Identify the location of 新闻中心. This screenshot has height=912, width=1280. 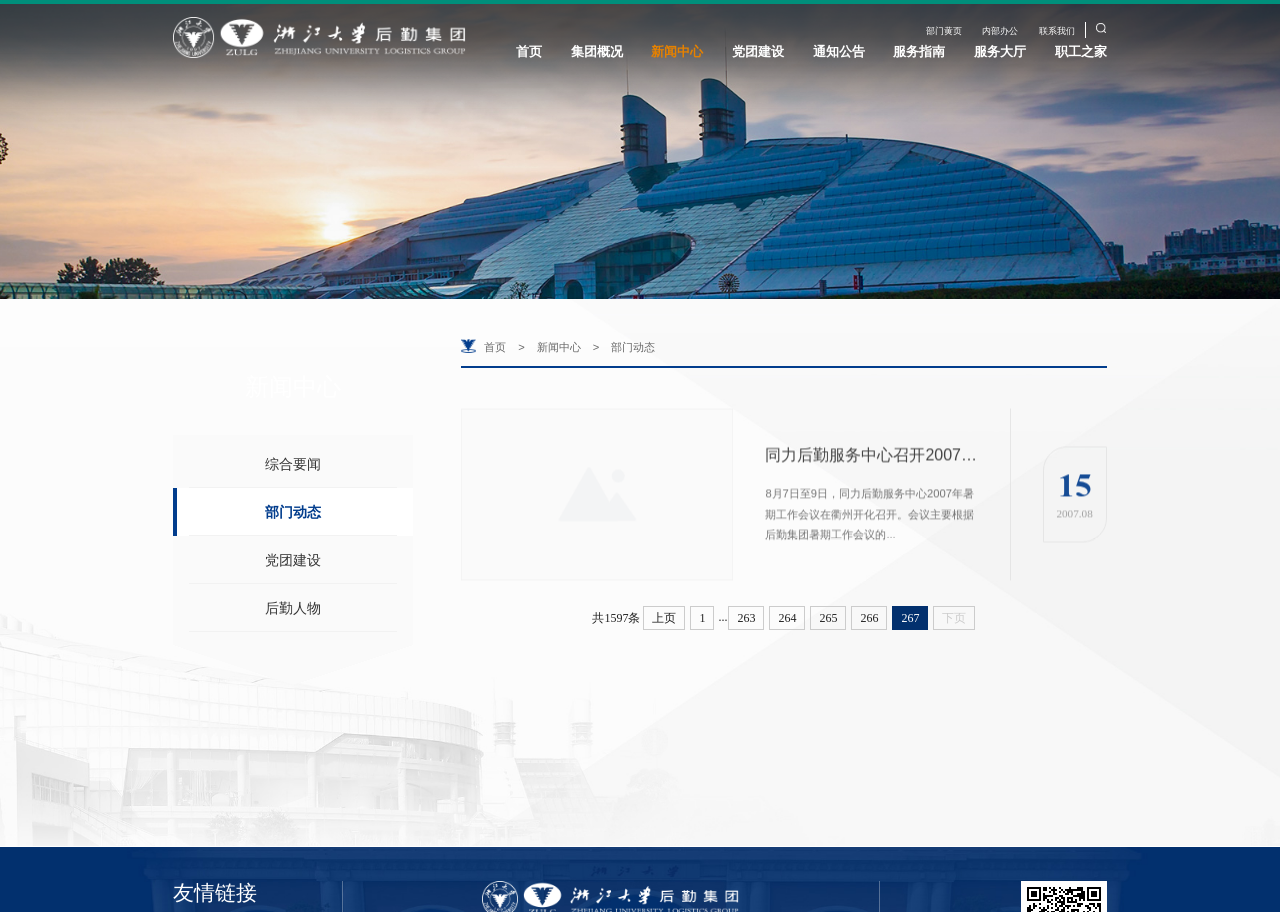
(677, 51).